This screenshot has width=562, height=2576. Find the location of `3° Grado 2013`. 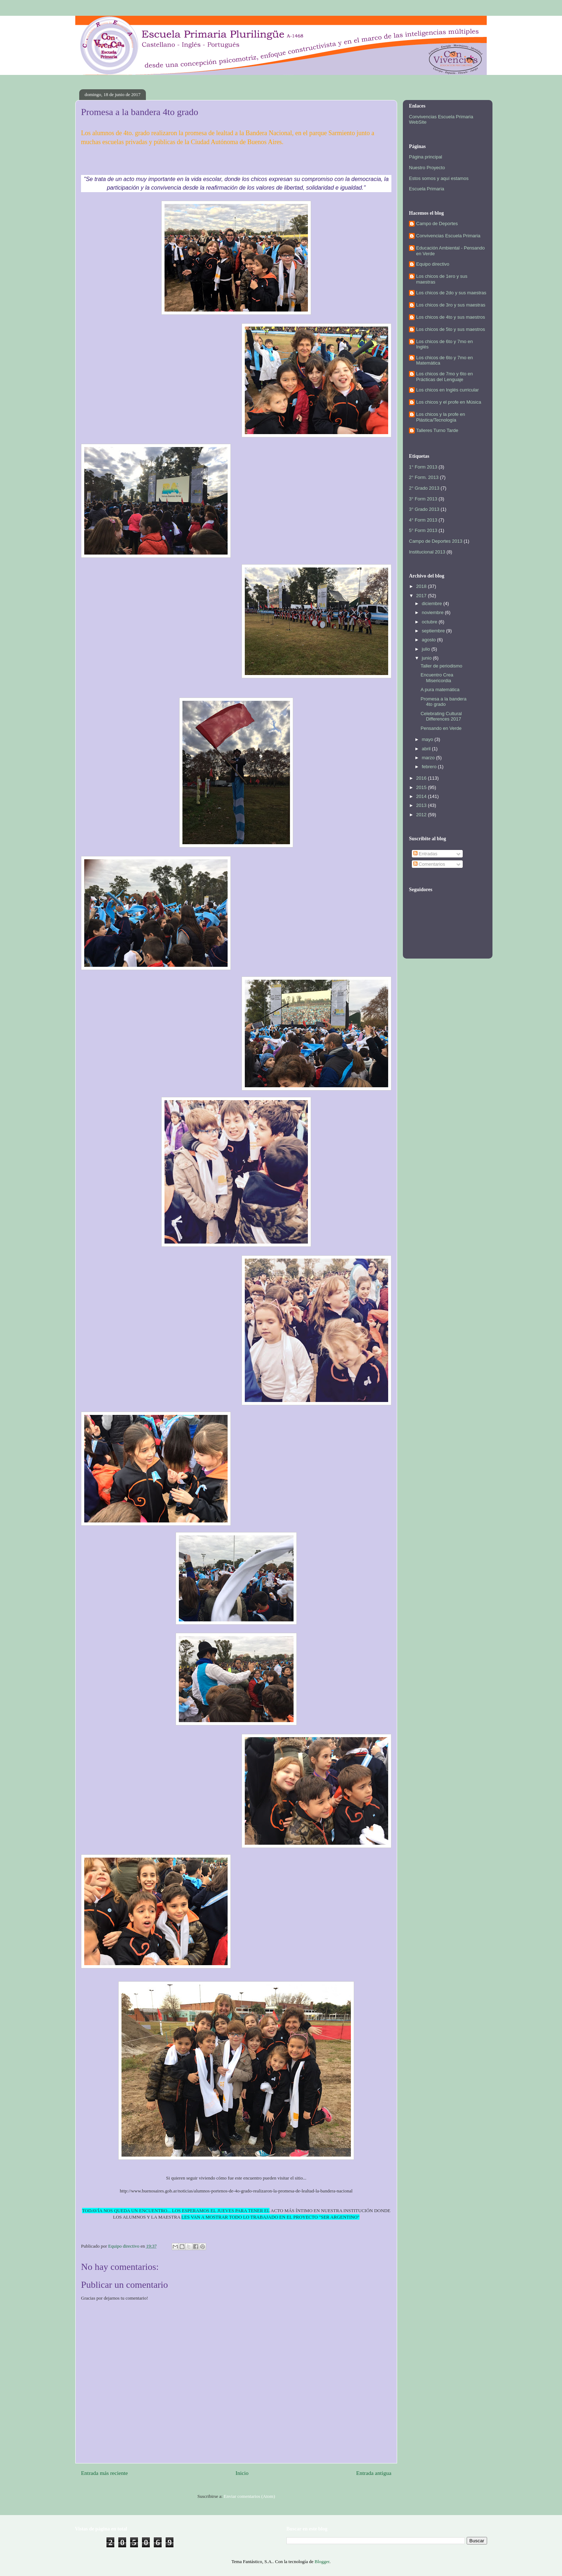

3° Grado 2013 is located at coordinates (424, 509).